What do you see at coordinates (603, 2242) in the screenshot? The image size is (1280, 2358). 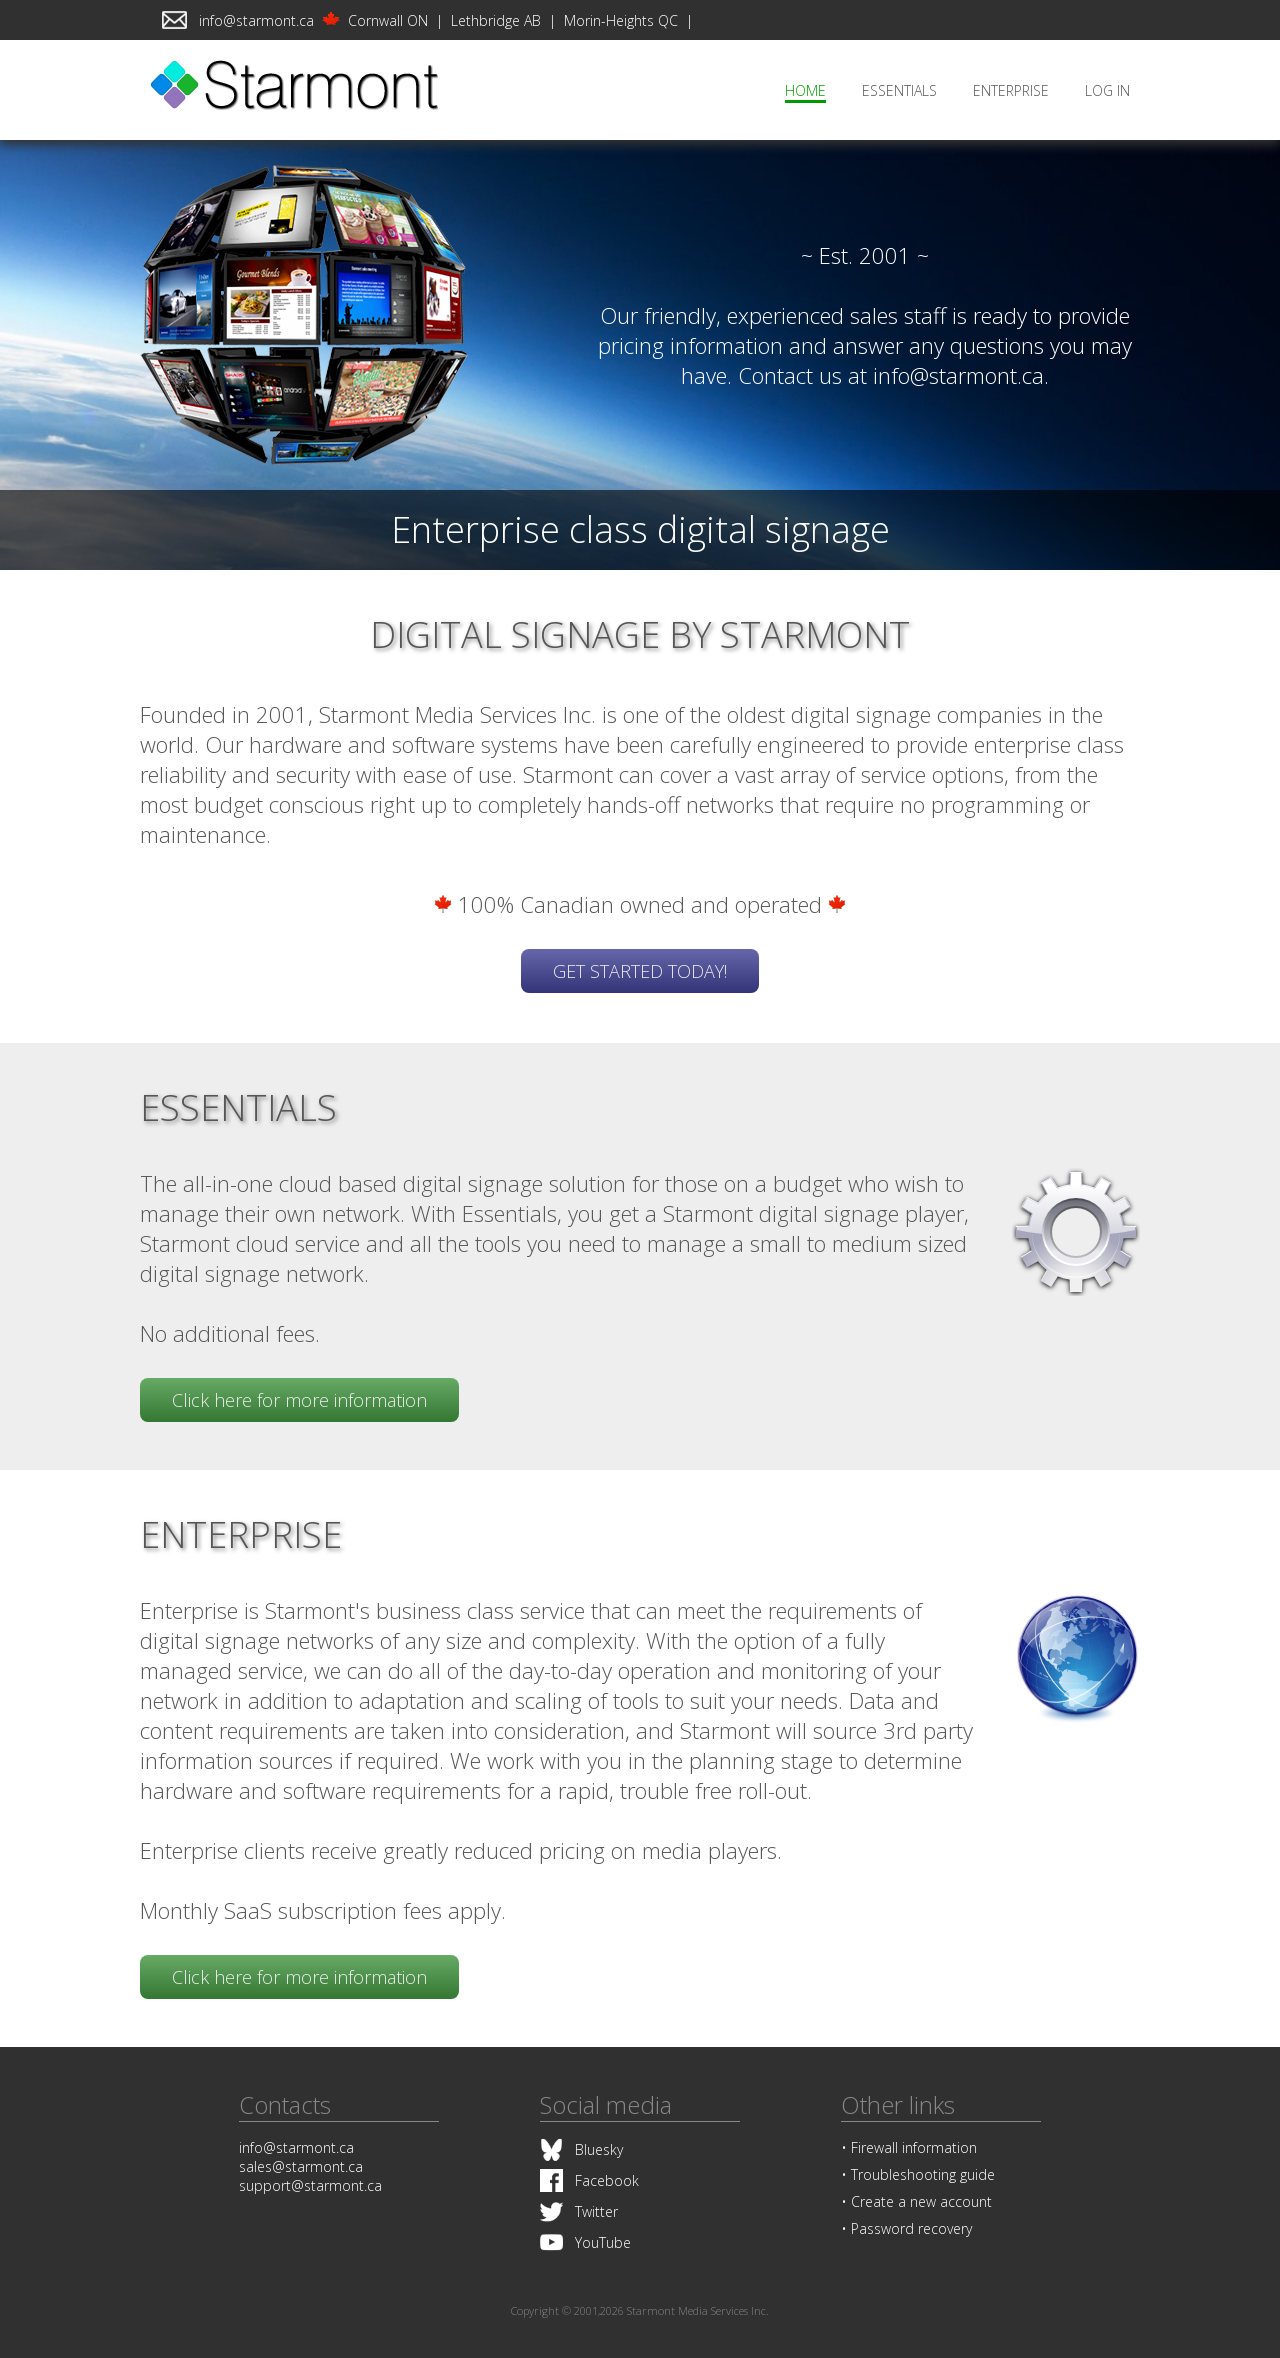 I see `YouTube` at bounding box center [603, 2242].